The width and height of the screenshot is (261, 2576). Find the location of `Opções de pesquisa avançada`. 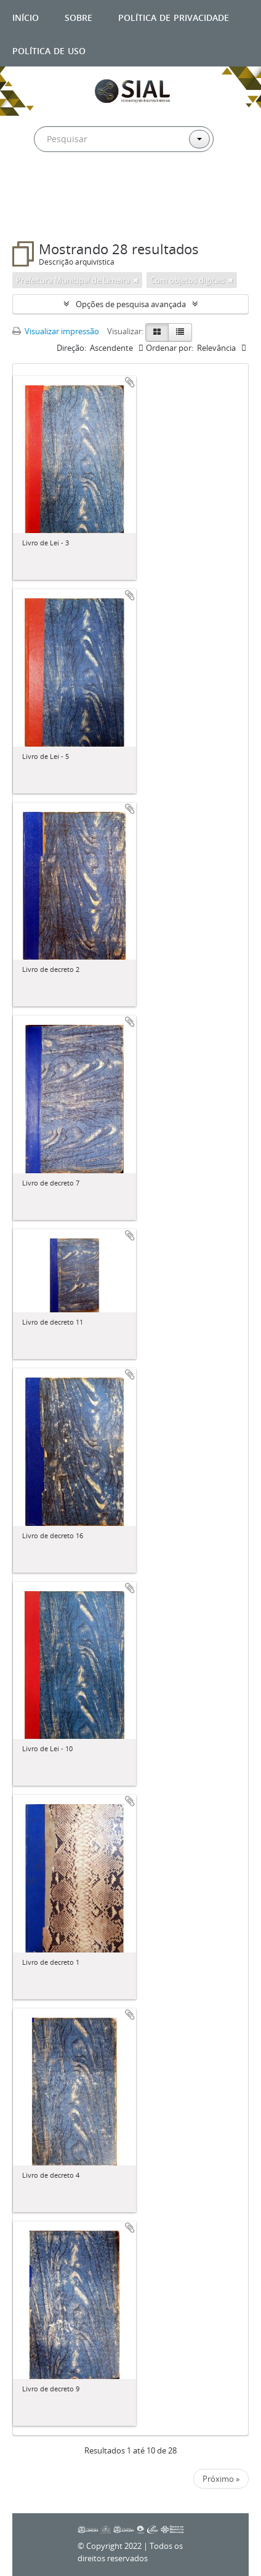

Opções de pesquisa avançada is located at coordinates (131, 304).